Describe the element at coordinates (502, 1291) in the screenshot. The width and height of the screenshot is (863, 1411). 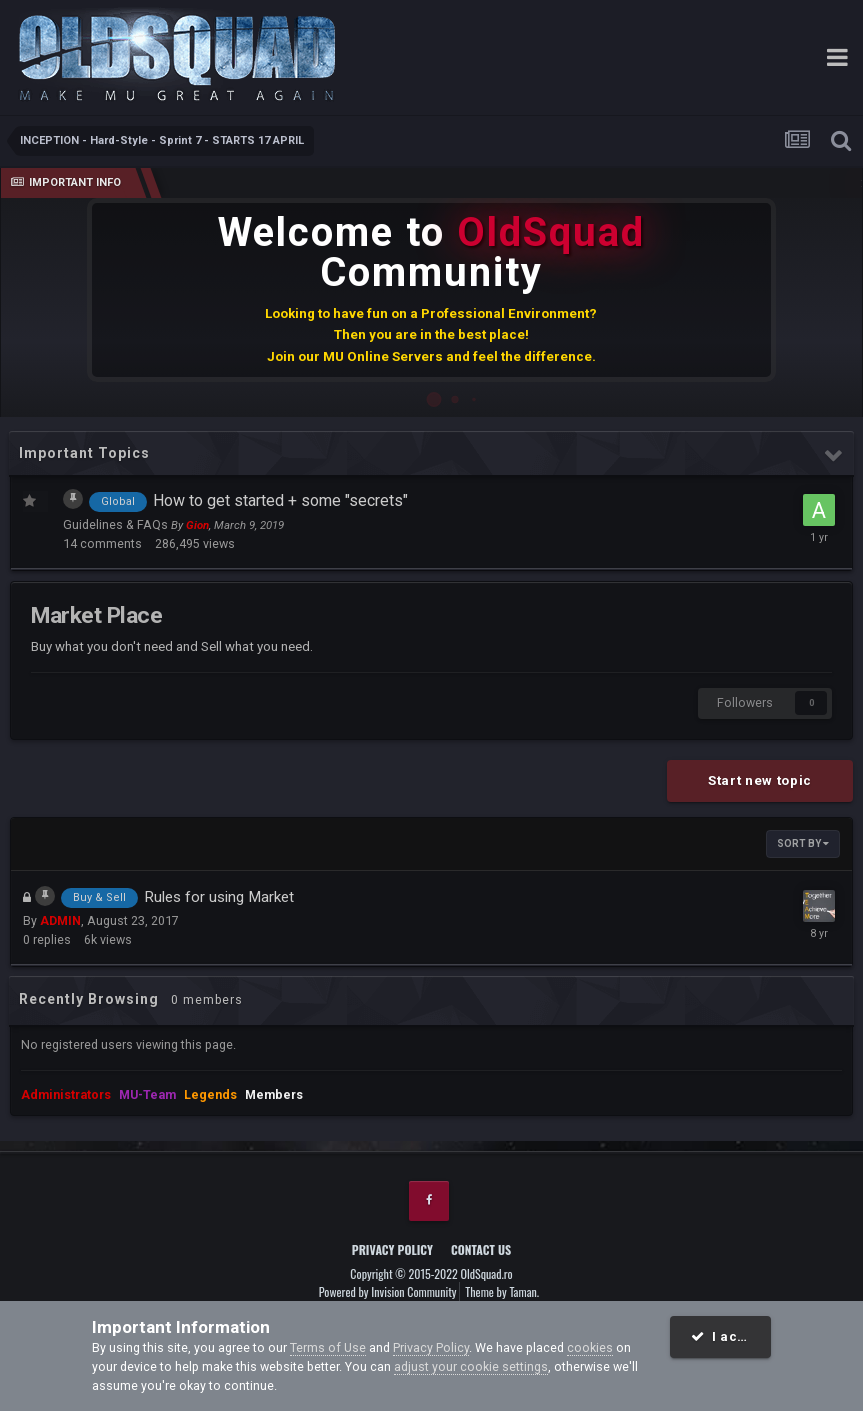
I see `Theme by Taman.` at that location.